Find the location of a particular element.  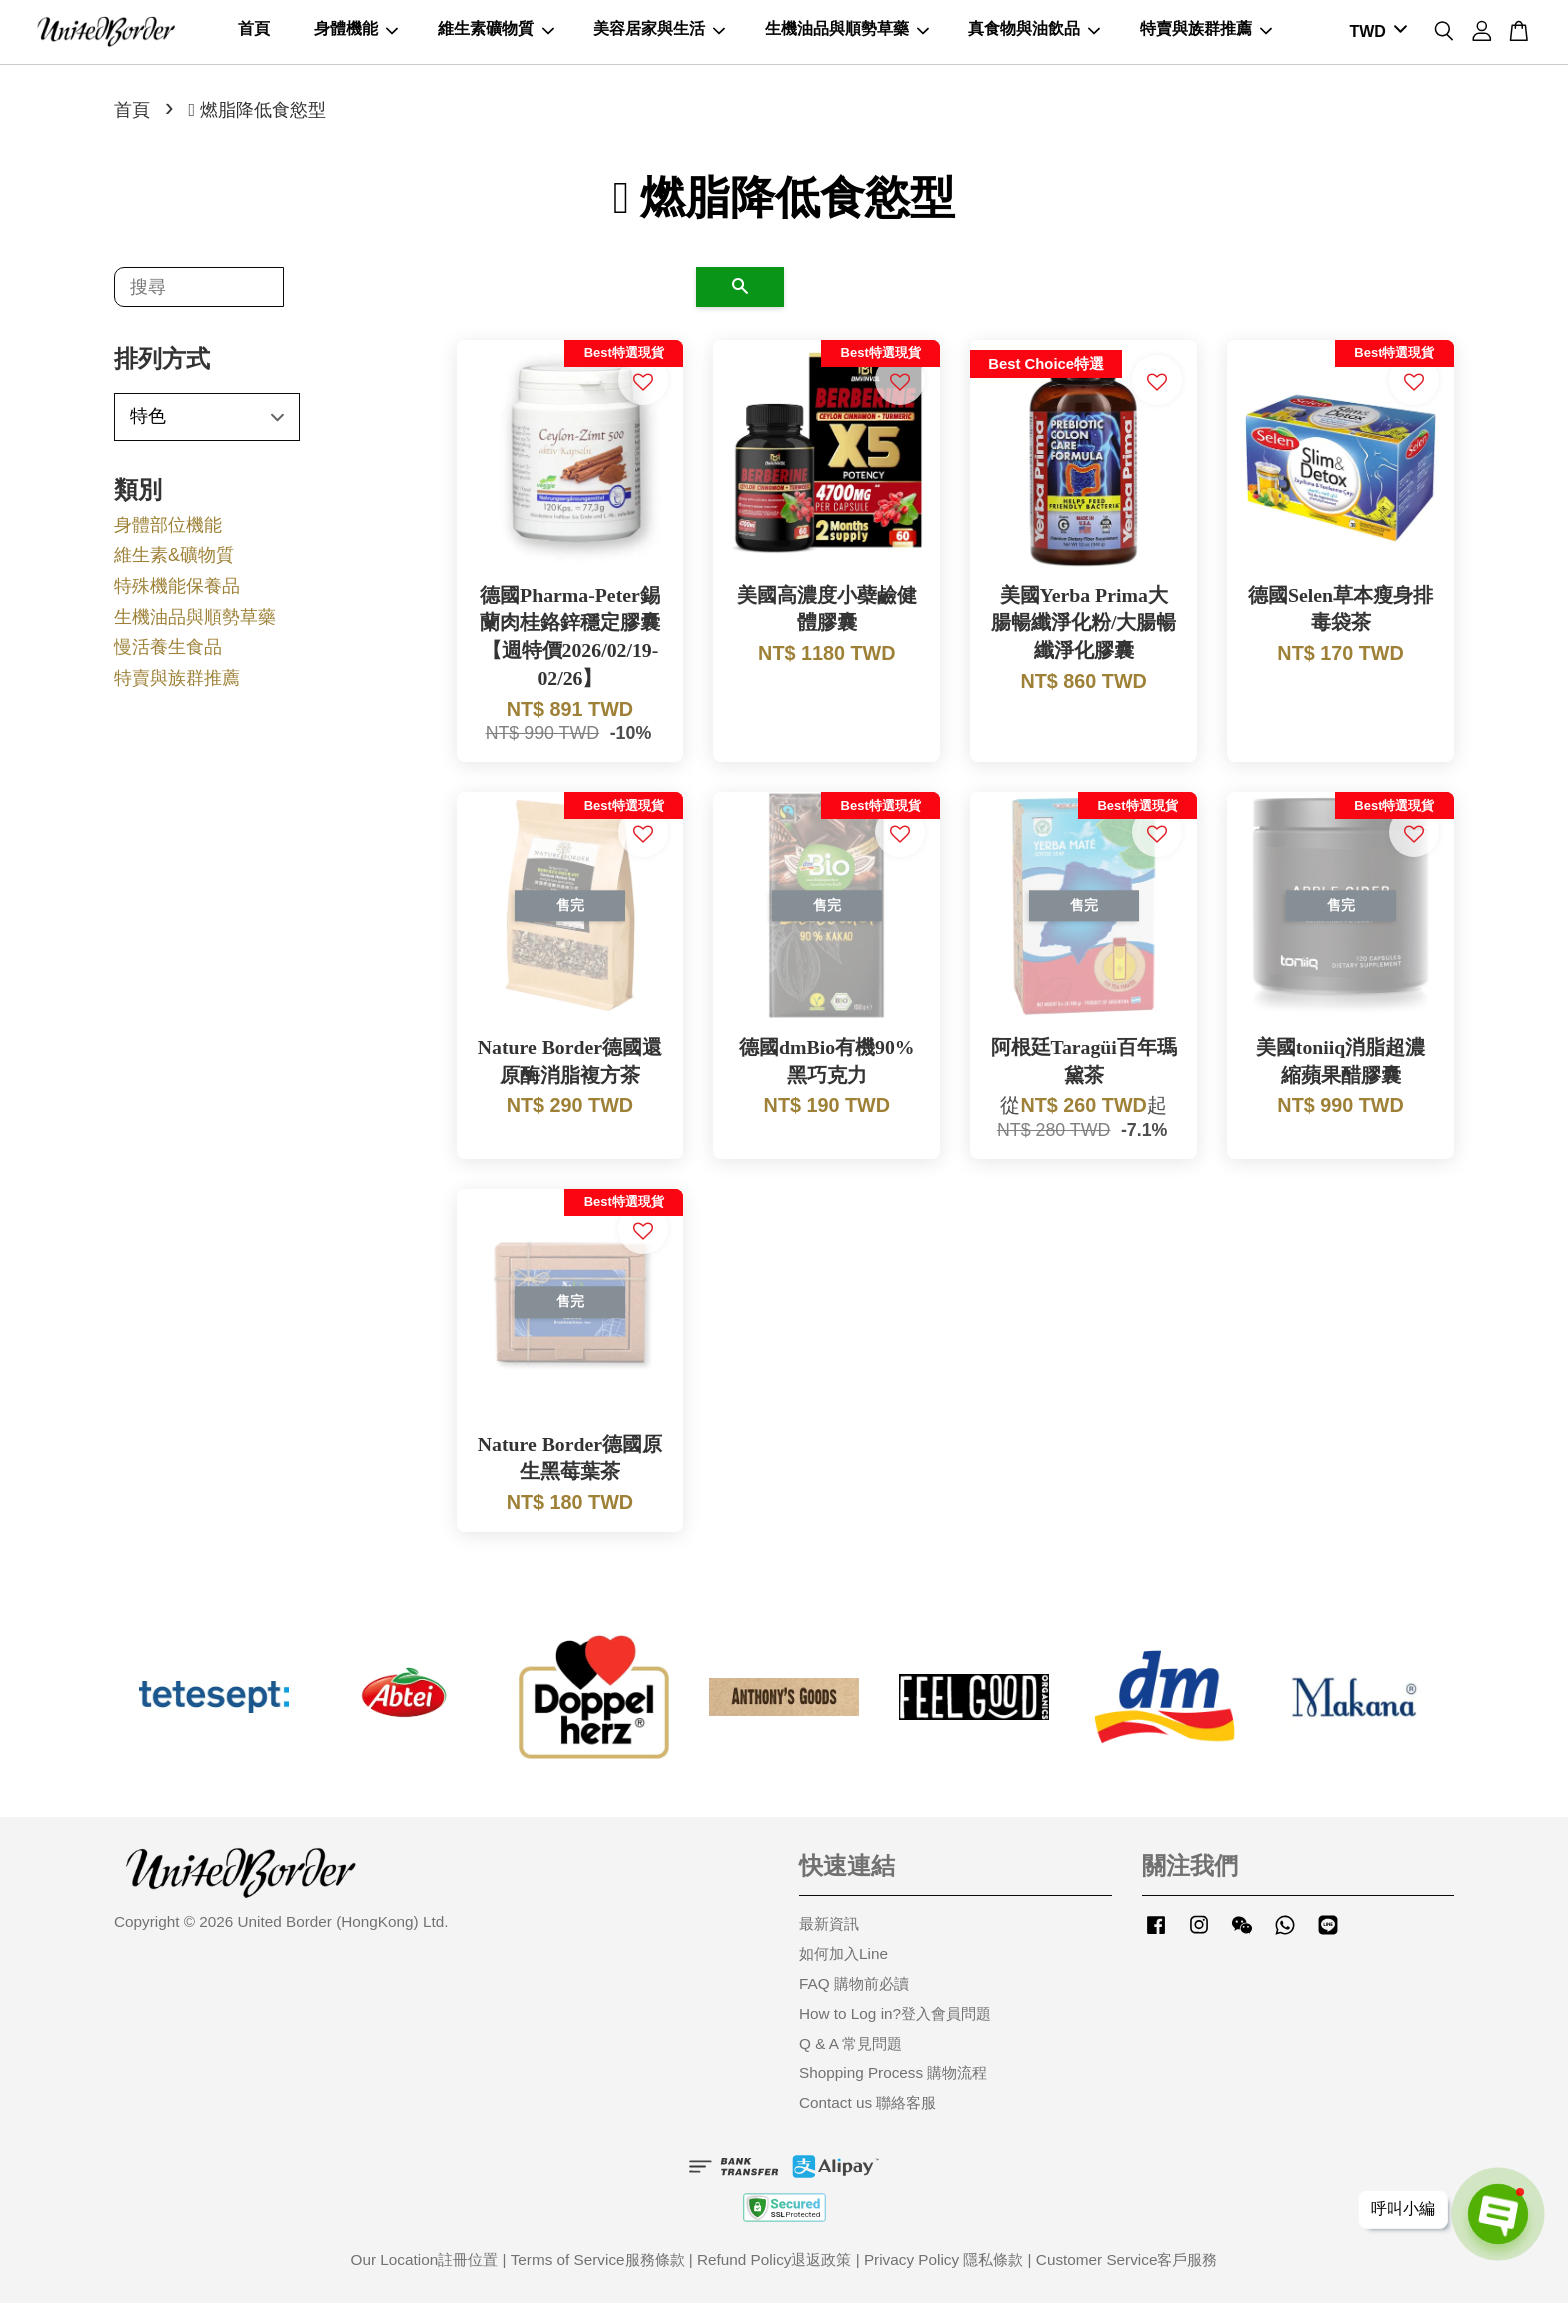

首頁 is located at coordinates (254, 31).